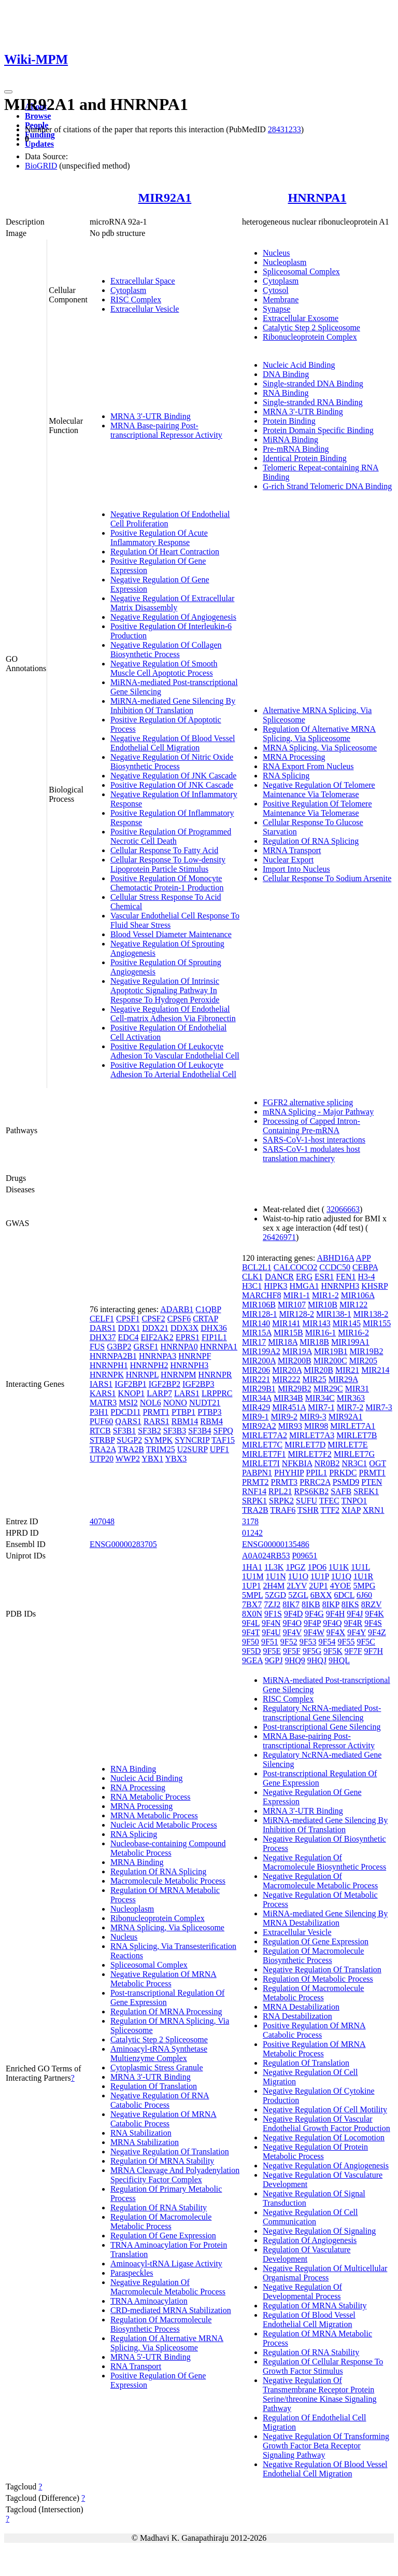  I want to click on EPRS1, so click(188, 1337).